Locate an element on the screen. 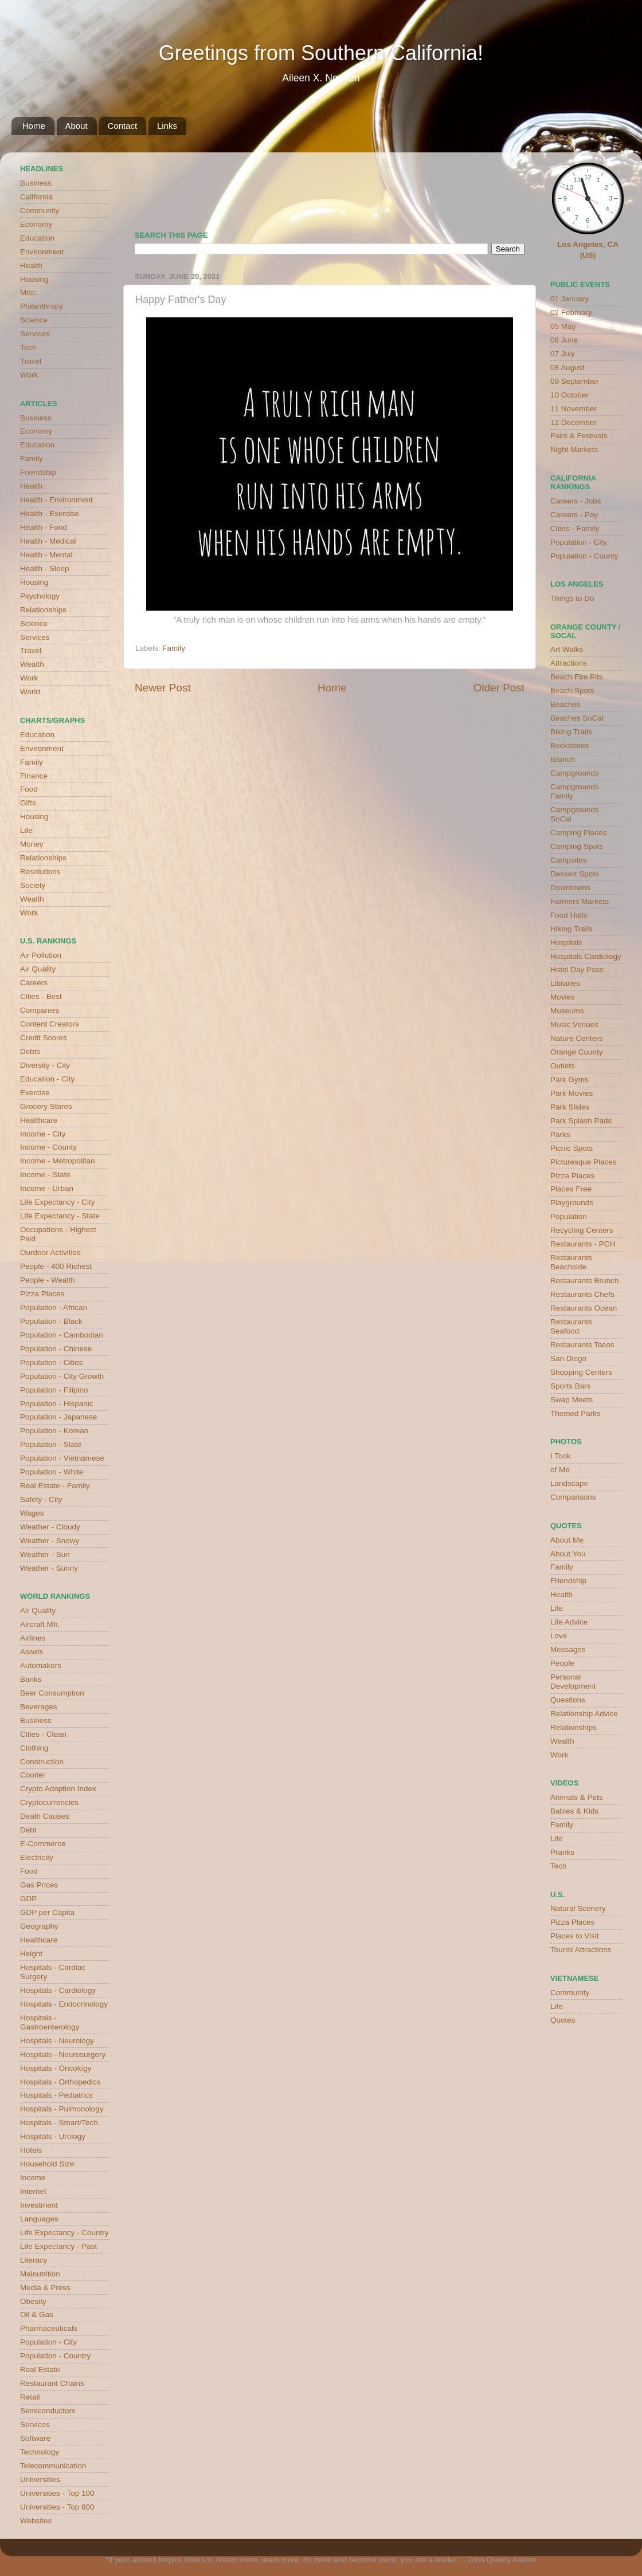 This screenshot has width=642, height=2576. Income - City is located at coordinates (43, 1134).